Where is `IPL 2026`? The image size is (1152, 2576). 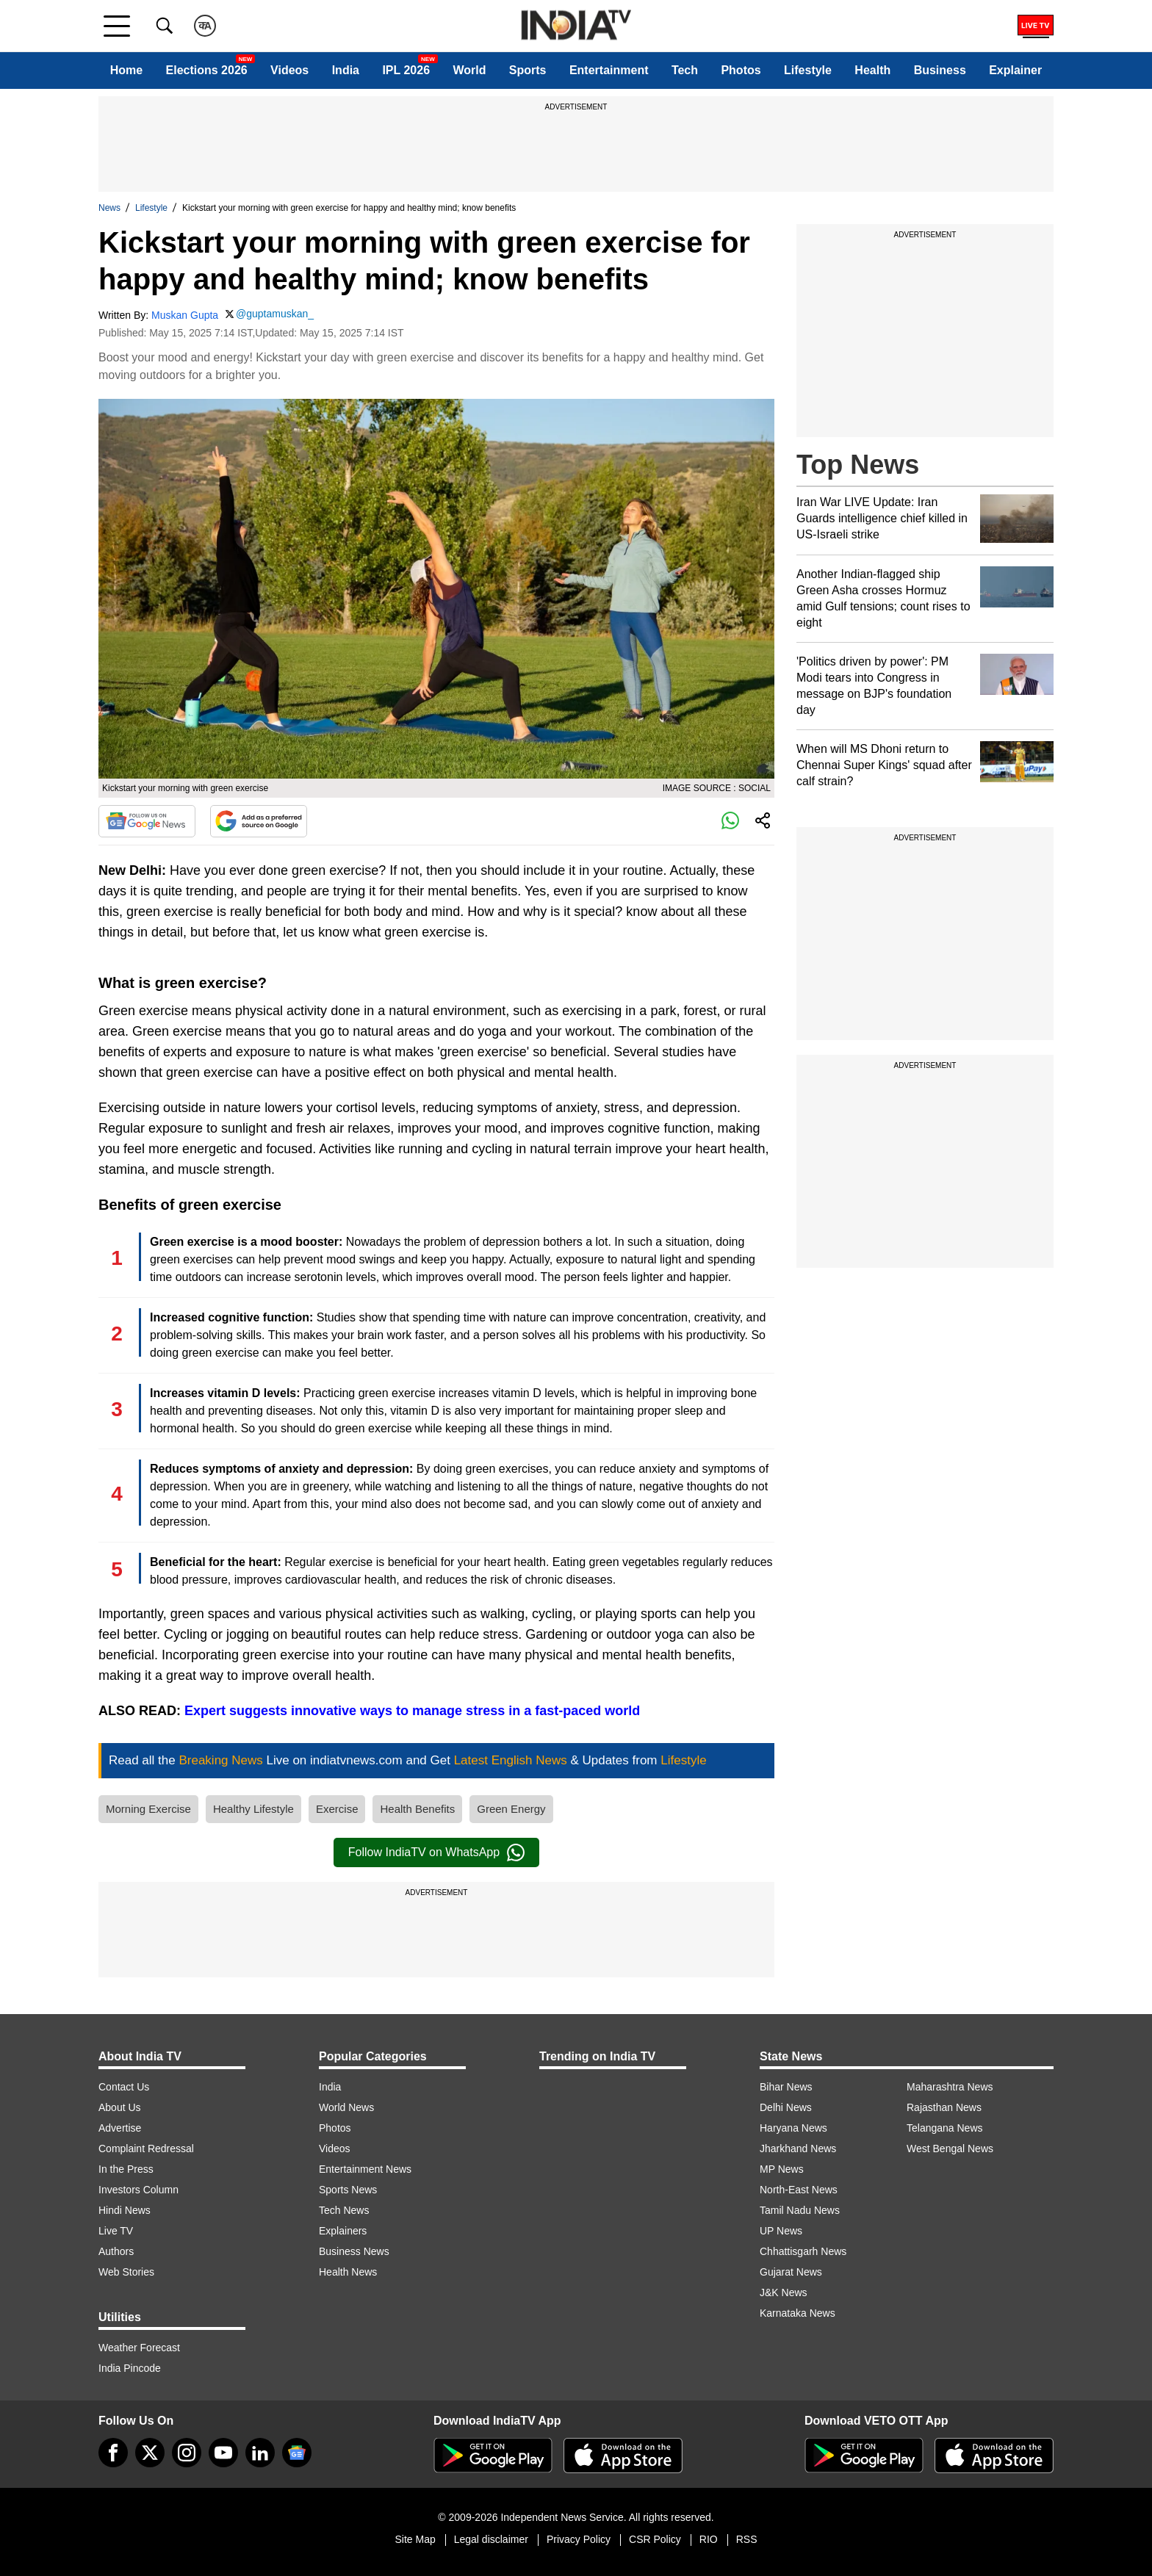
IPL 2026 is located at coordinates (406, 70).